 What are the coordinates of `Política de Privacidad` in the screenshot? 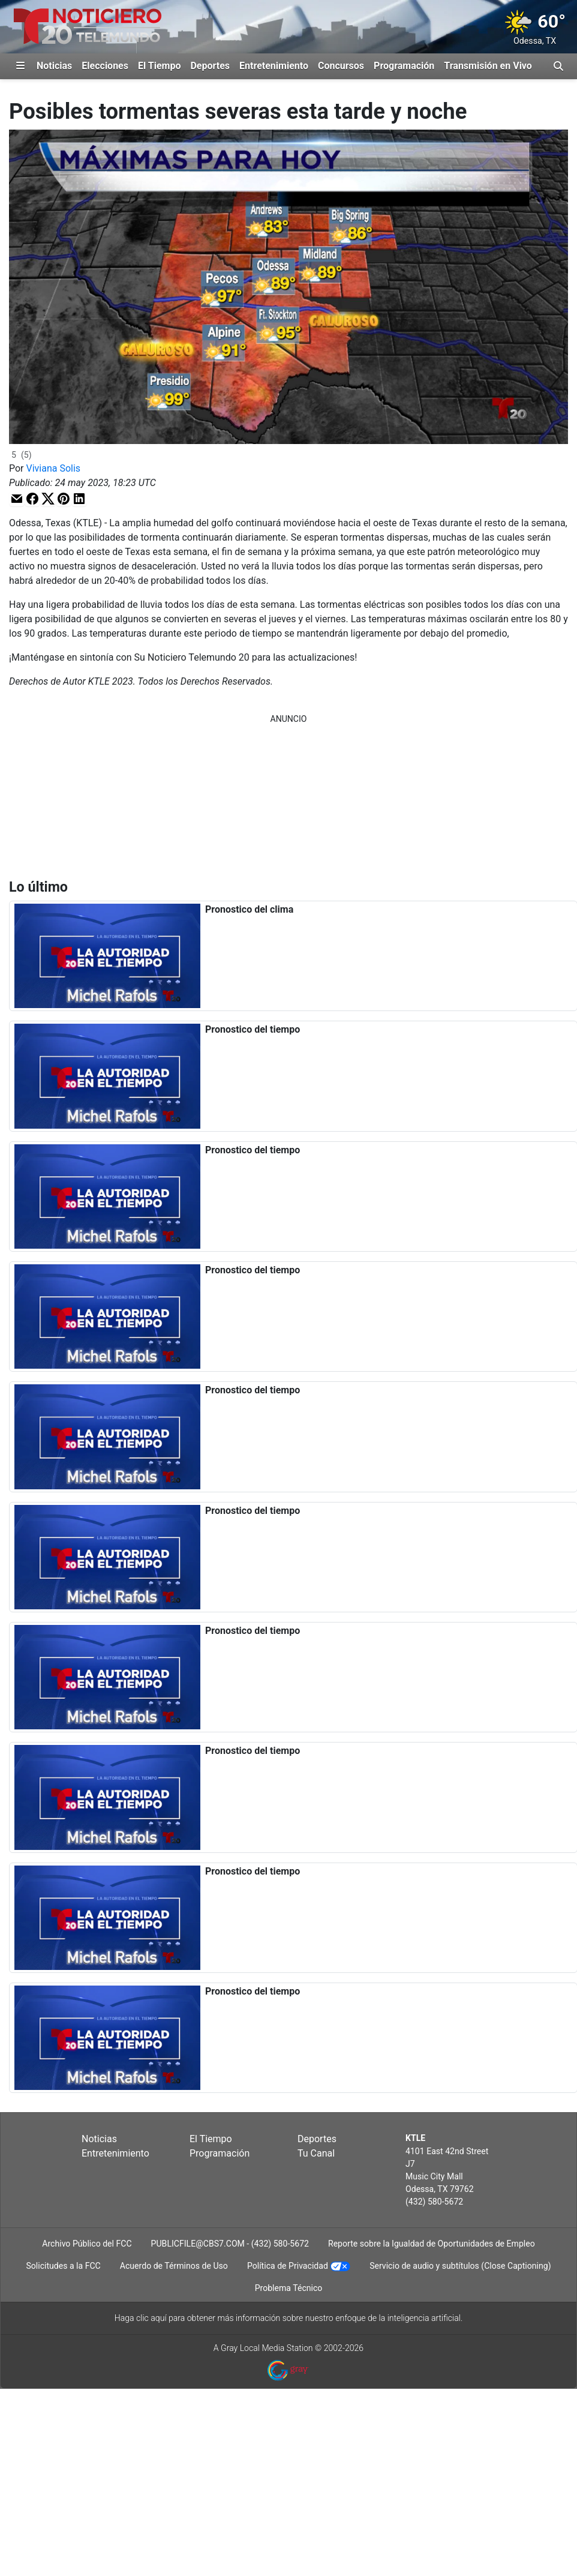 It's located at (287, 2266).